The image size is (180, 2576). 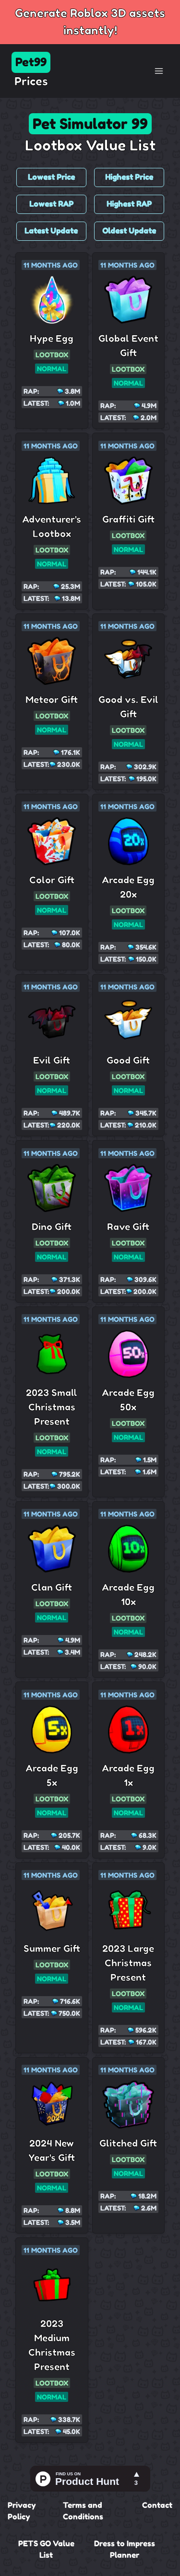 What do you see at coordinates (22, 2510) in the screenshot?
I see `Privacy Policy` at bounding box center [22, 2510].